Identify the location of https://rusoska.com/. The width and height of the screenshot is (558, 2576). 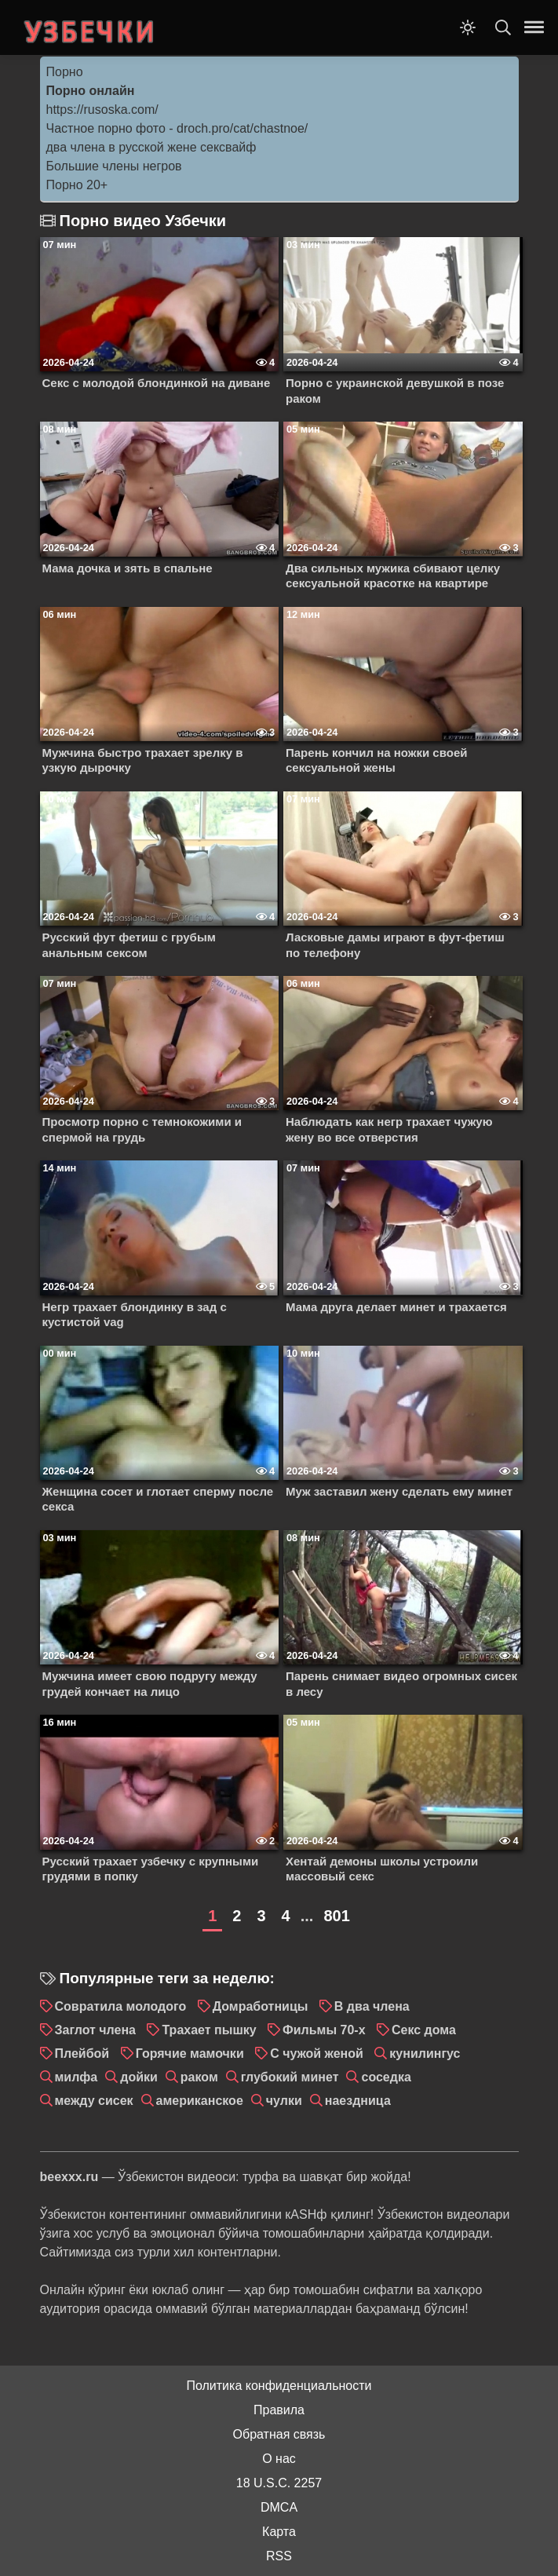
(102, 109).